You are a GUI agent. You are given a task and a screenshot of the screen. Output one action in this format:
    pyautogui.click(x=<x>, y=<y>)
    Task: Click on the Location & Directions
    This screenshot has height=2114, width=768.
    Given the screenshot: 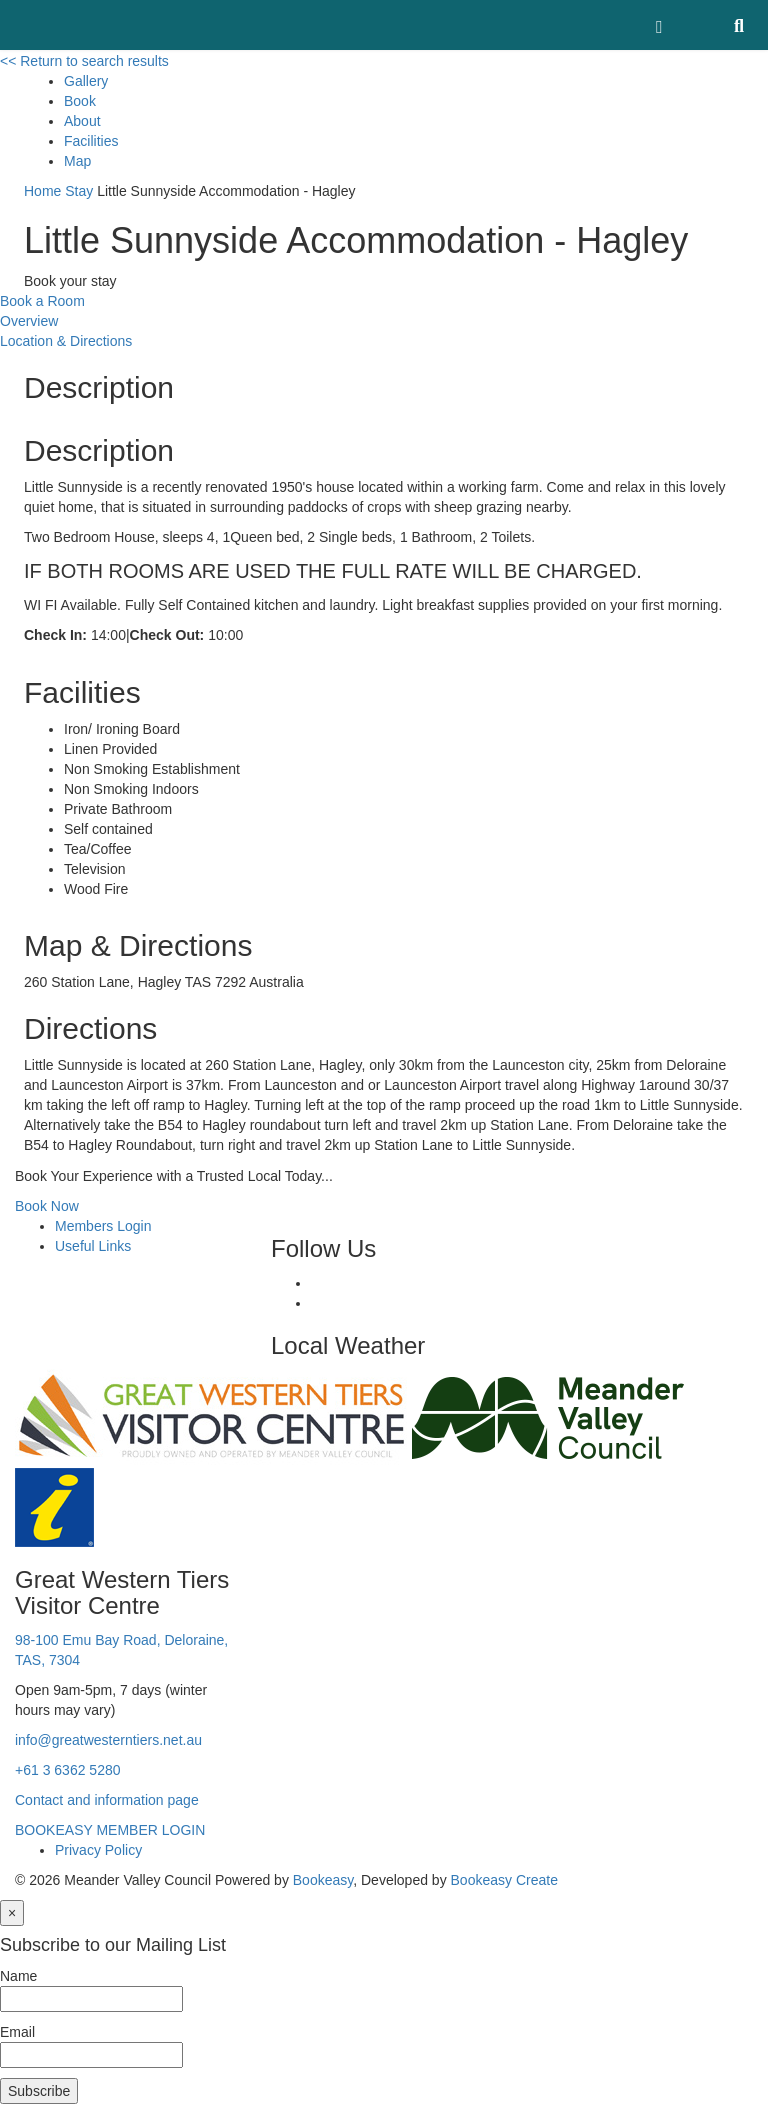 What is the action you would take?
    pyautogui.click(x=66, y=341)
    